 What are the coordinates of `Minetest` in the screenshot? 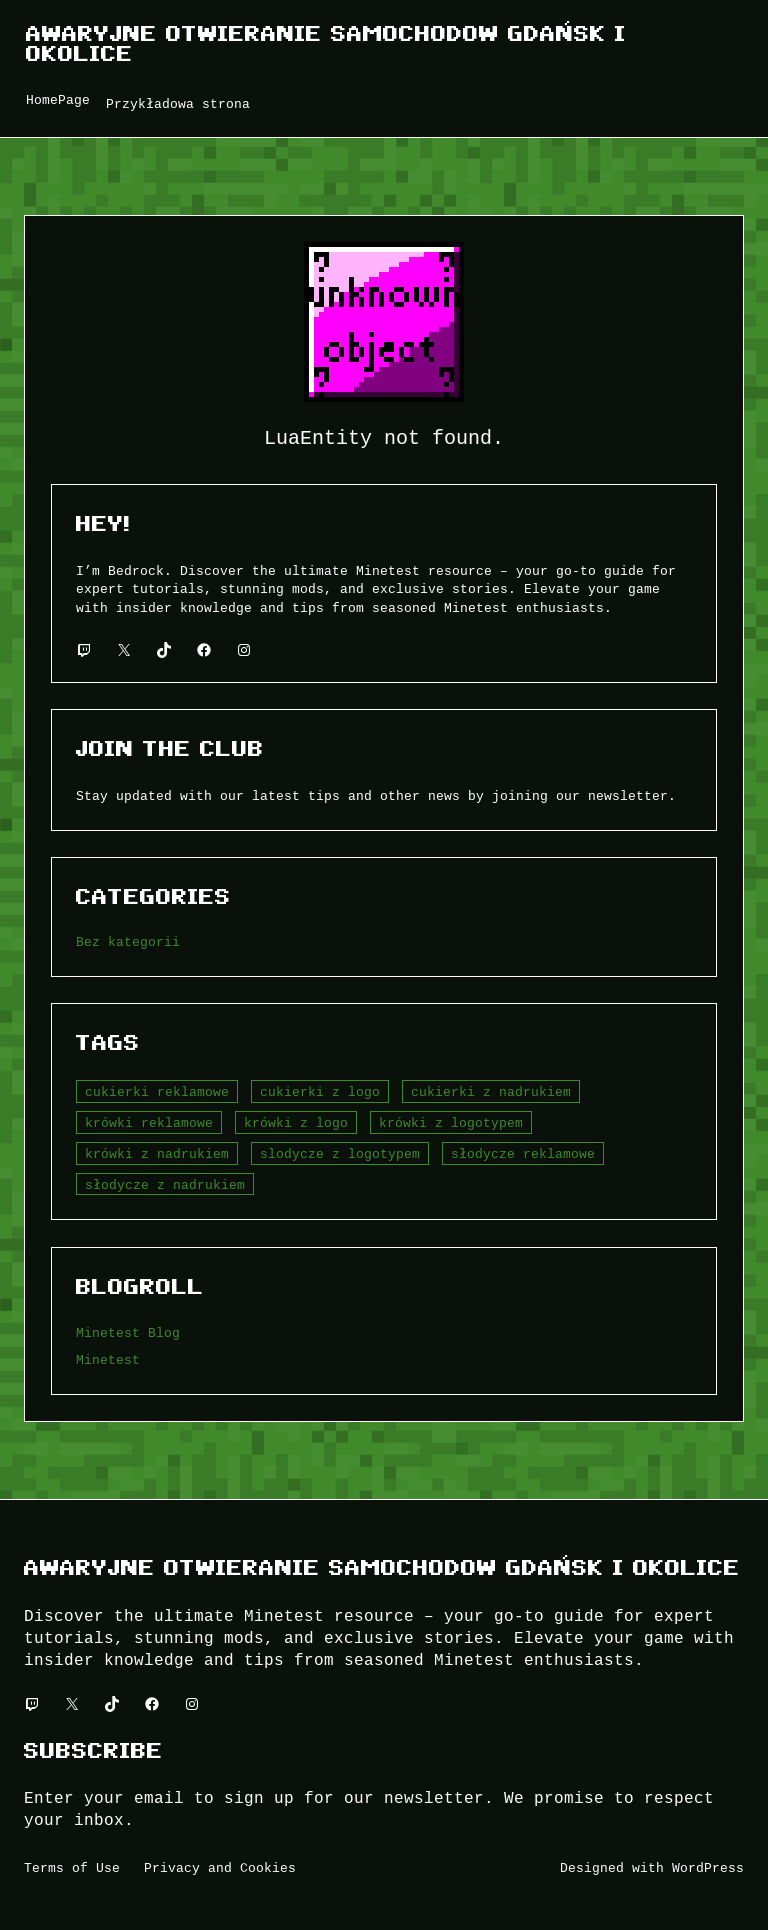 It's located at (108, 1360).